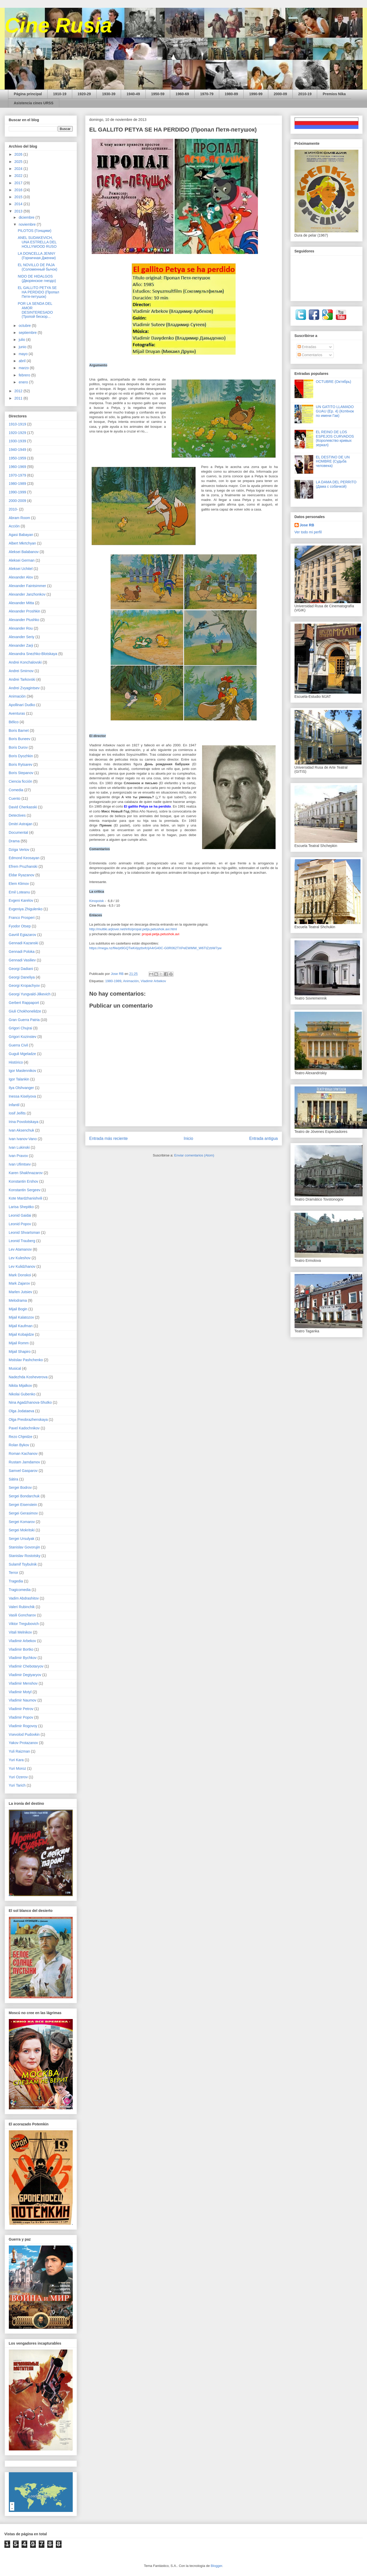 The height and width of the screenshot is (2576, 367). I want to click on Dmitri Astrajan, so click(20, 824).